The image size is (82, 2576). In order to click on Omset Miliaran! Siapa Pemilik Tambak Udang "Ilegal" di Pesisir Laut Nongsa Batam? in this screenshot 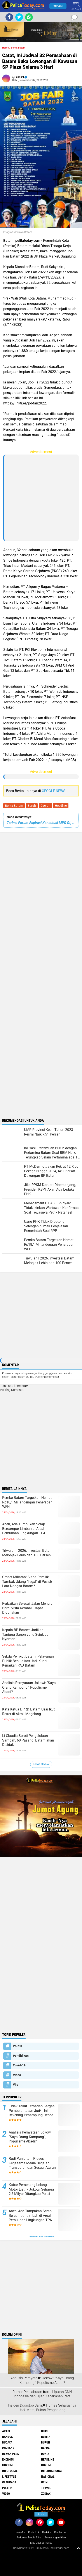, I will do `click(27, 1581)`.